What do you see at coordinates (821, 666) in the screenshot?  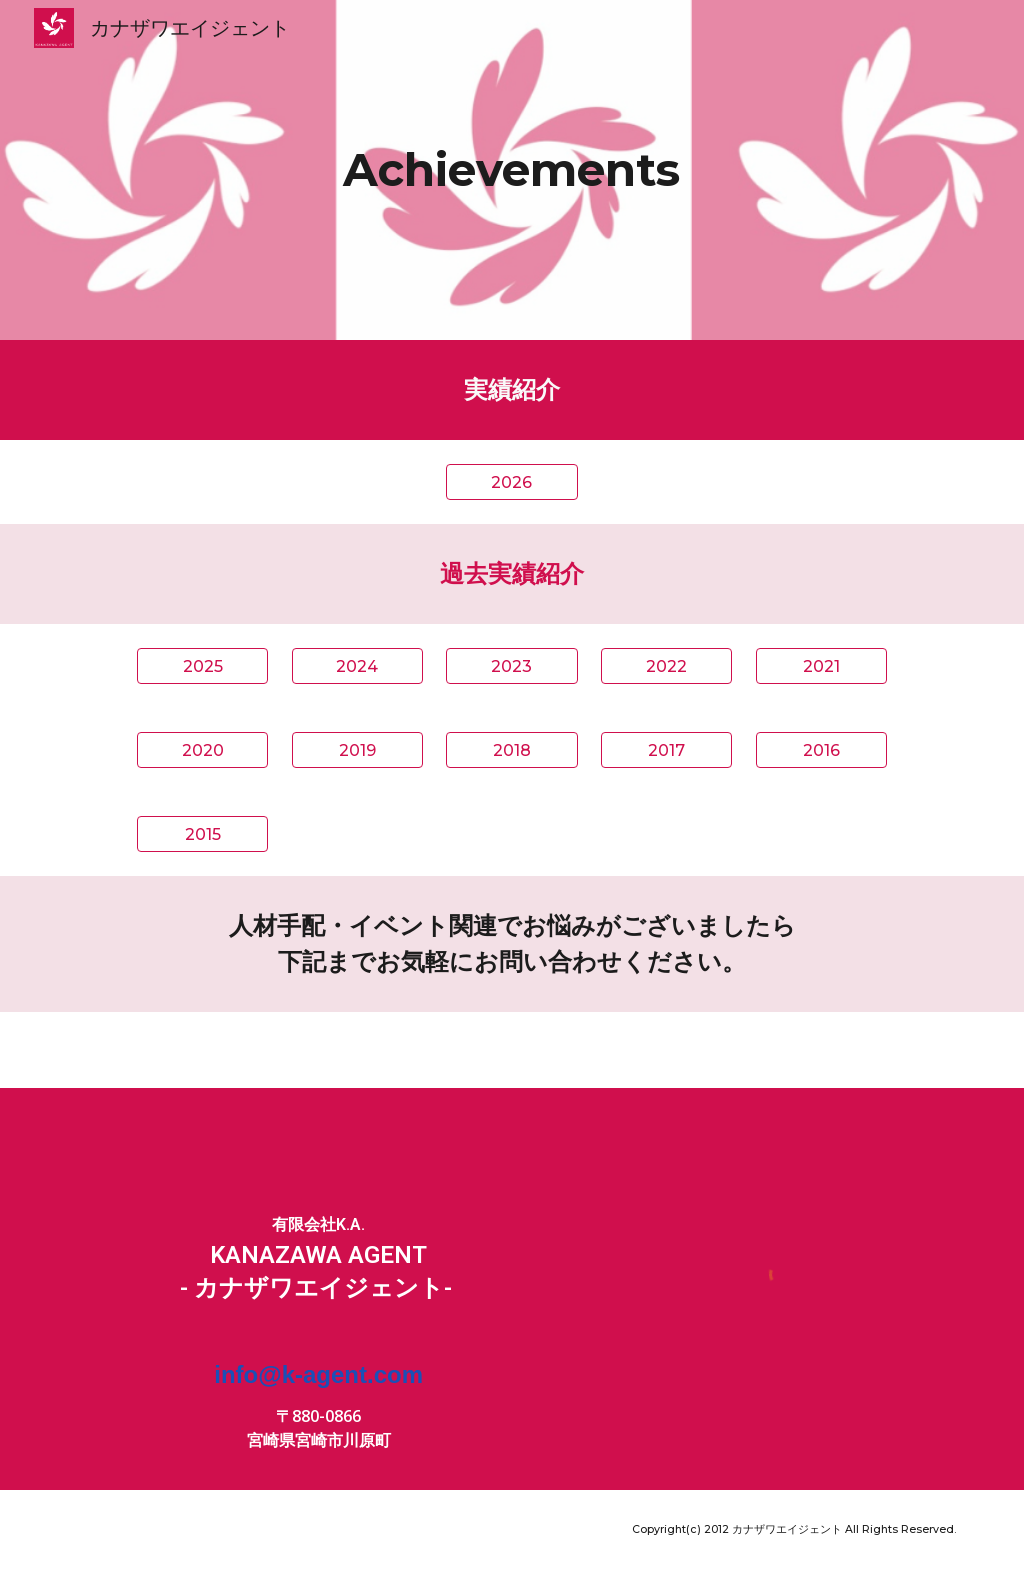 I see `[2021]` at bounding box center [821, 666].